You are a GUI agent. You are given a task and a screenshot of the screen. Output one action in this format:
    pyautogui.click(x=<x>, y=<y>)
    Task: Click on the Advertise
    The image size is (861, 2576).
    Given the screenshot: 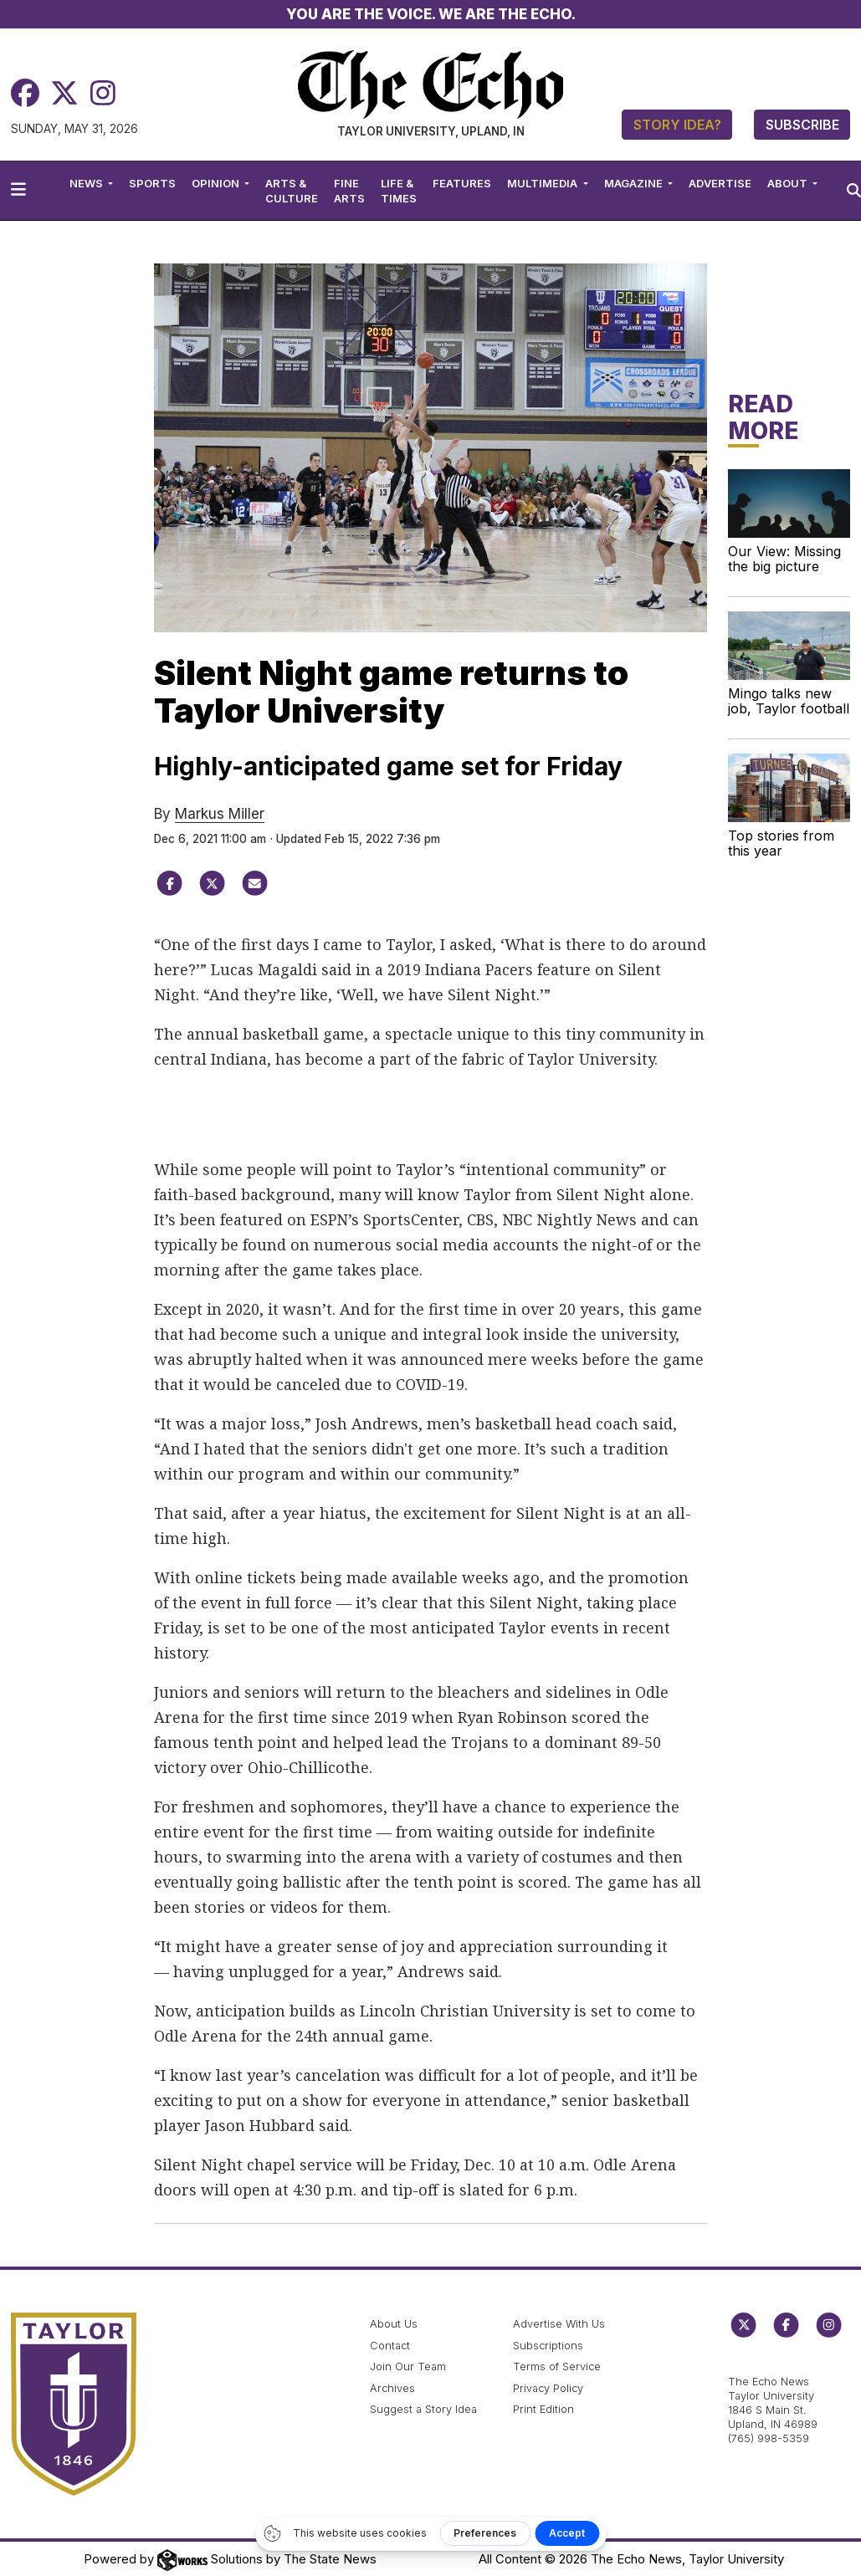 What is the action you would take?
    pyautogui.click(x=720, y=183)
    